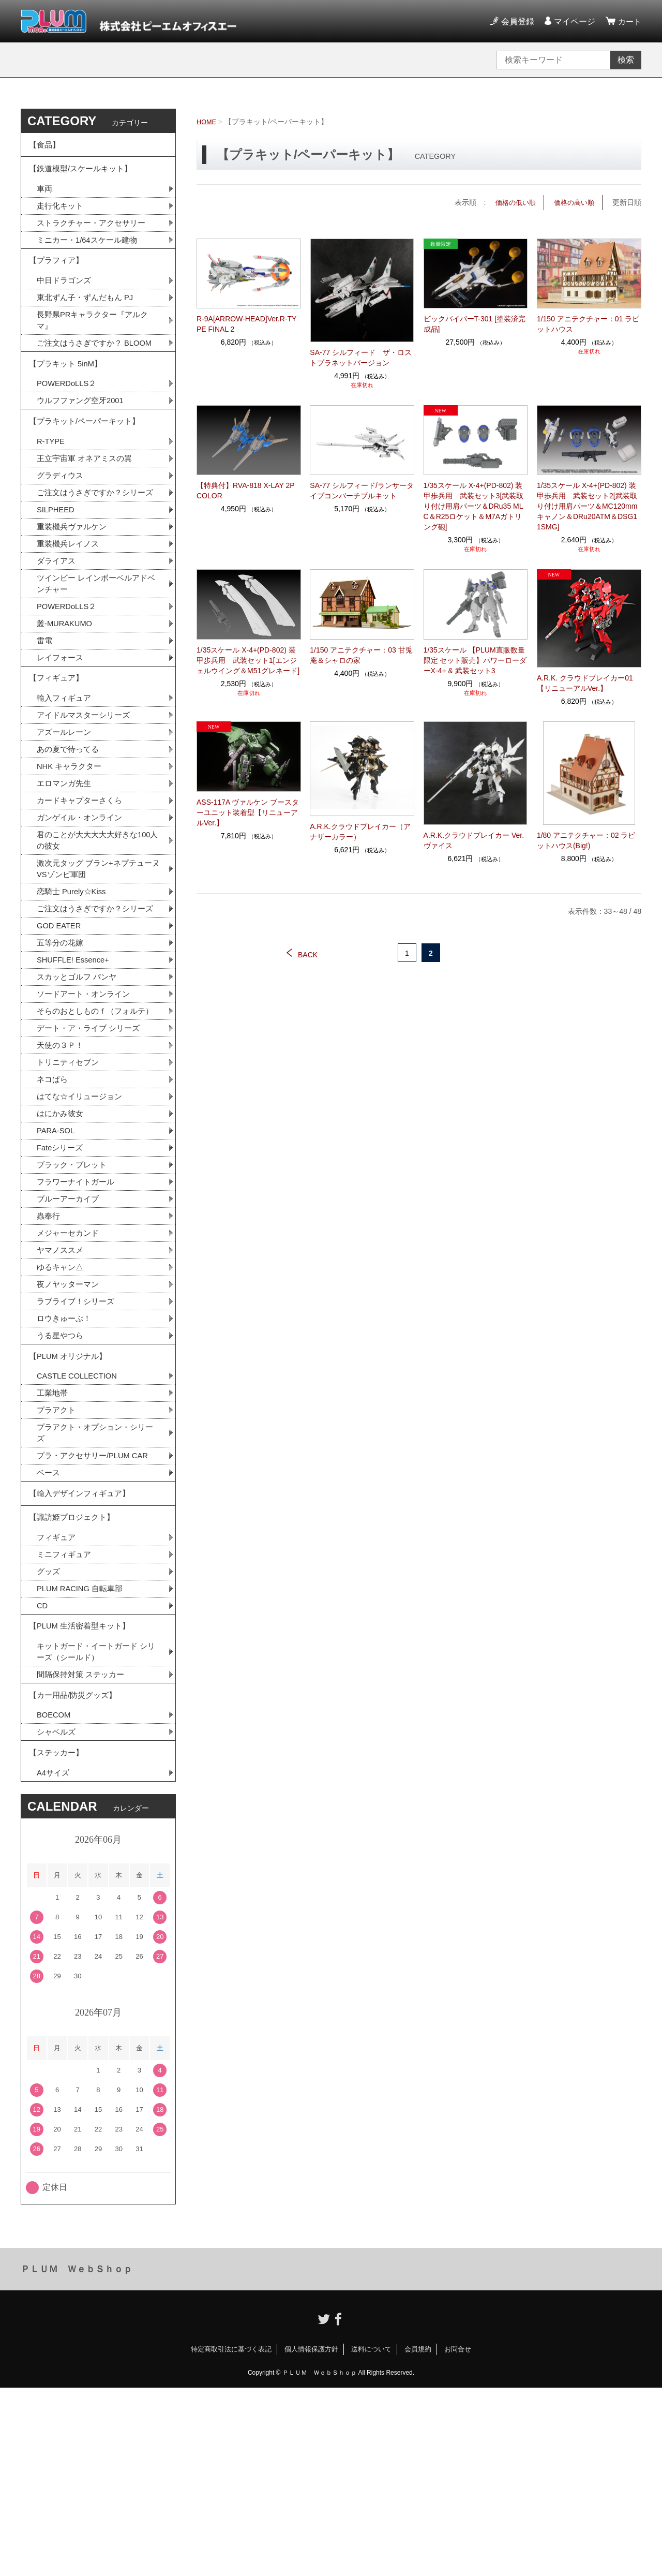 The width and height of the screenshot is (662, 2576). What do you see at coordinates (82, 902) in the screenshot?
I see `ガンゲイル・オンライン` at bounding box center [82, 902].